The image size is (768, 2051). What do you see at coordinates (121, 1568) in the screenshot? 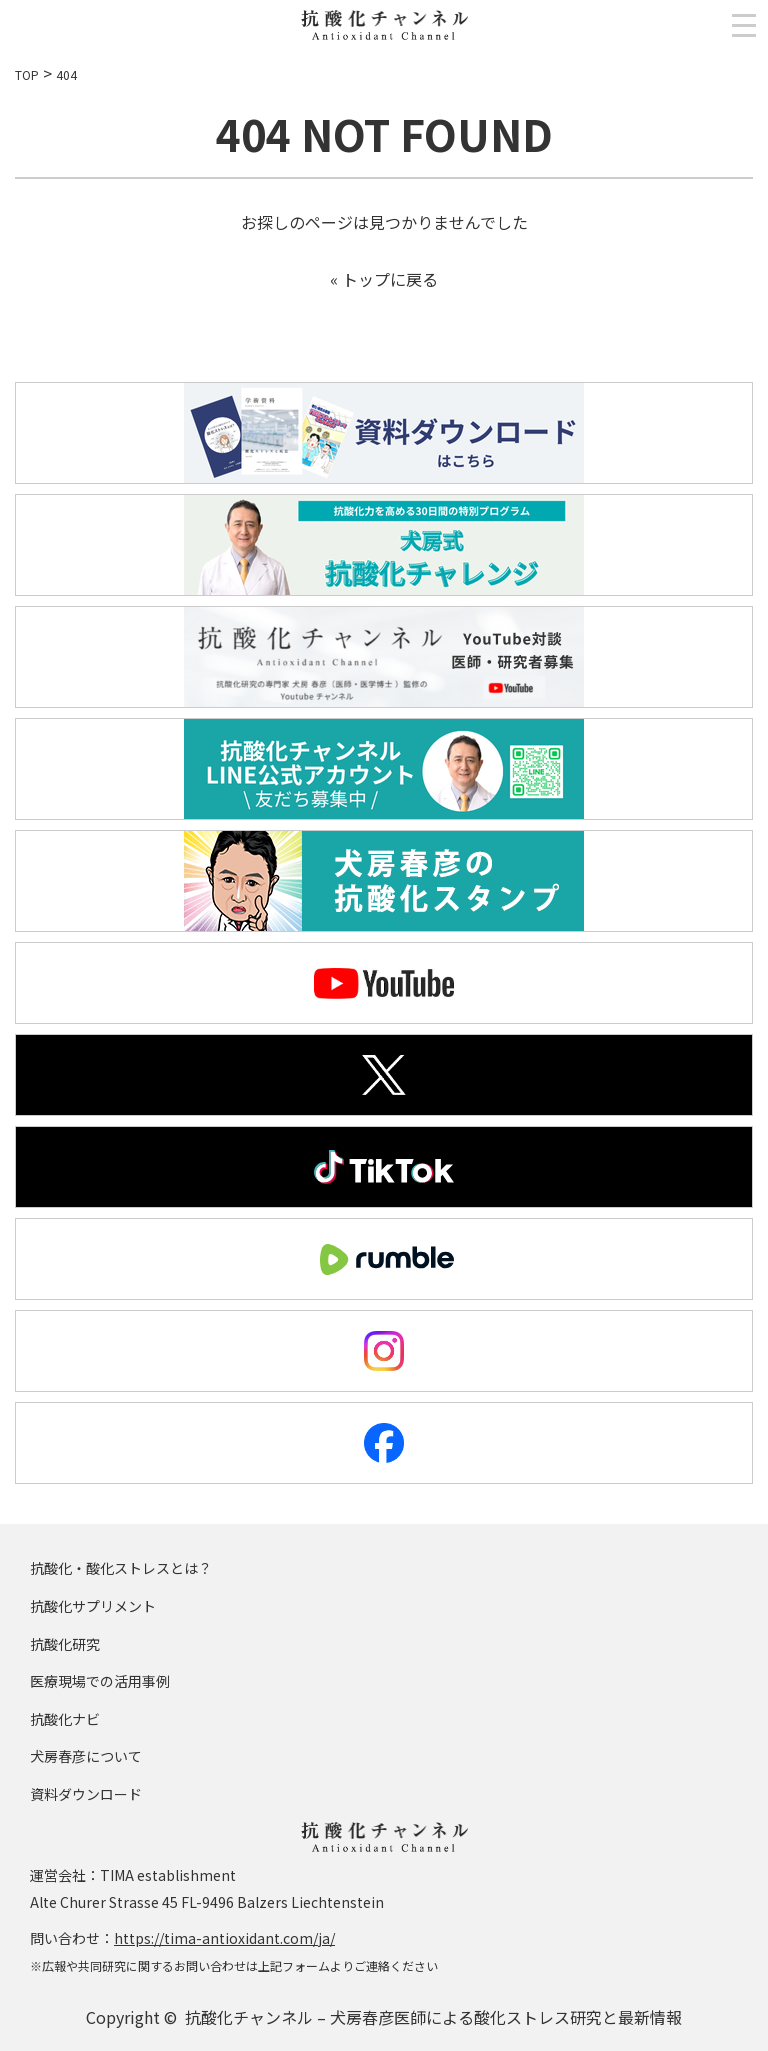
I see `抗酸化・酸化ストレスとは？` at bounding box center [121, 1568].